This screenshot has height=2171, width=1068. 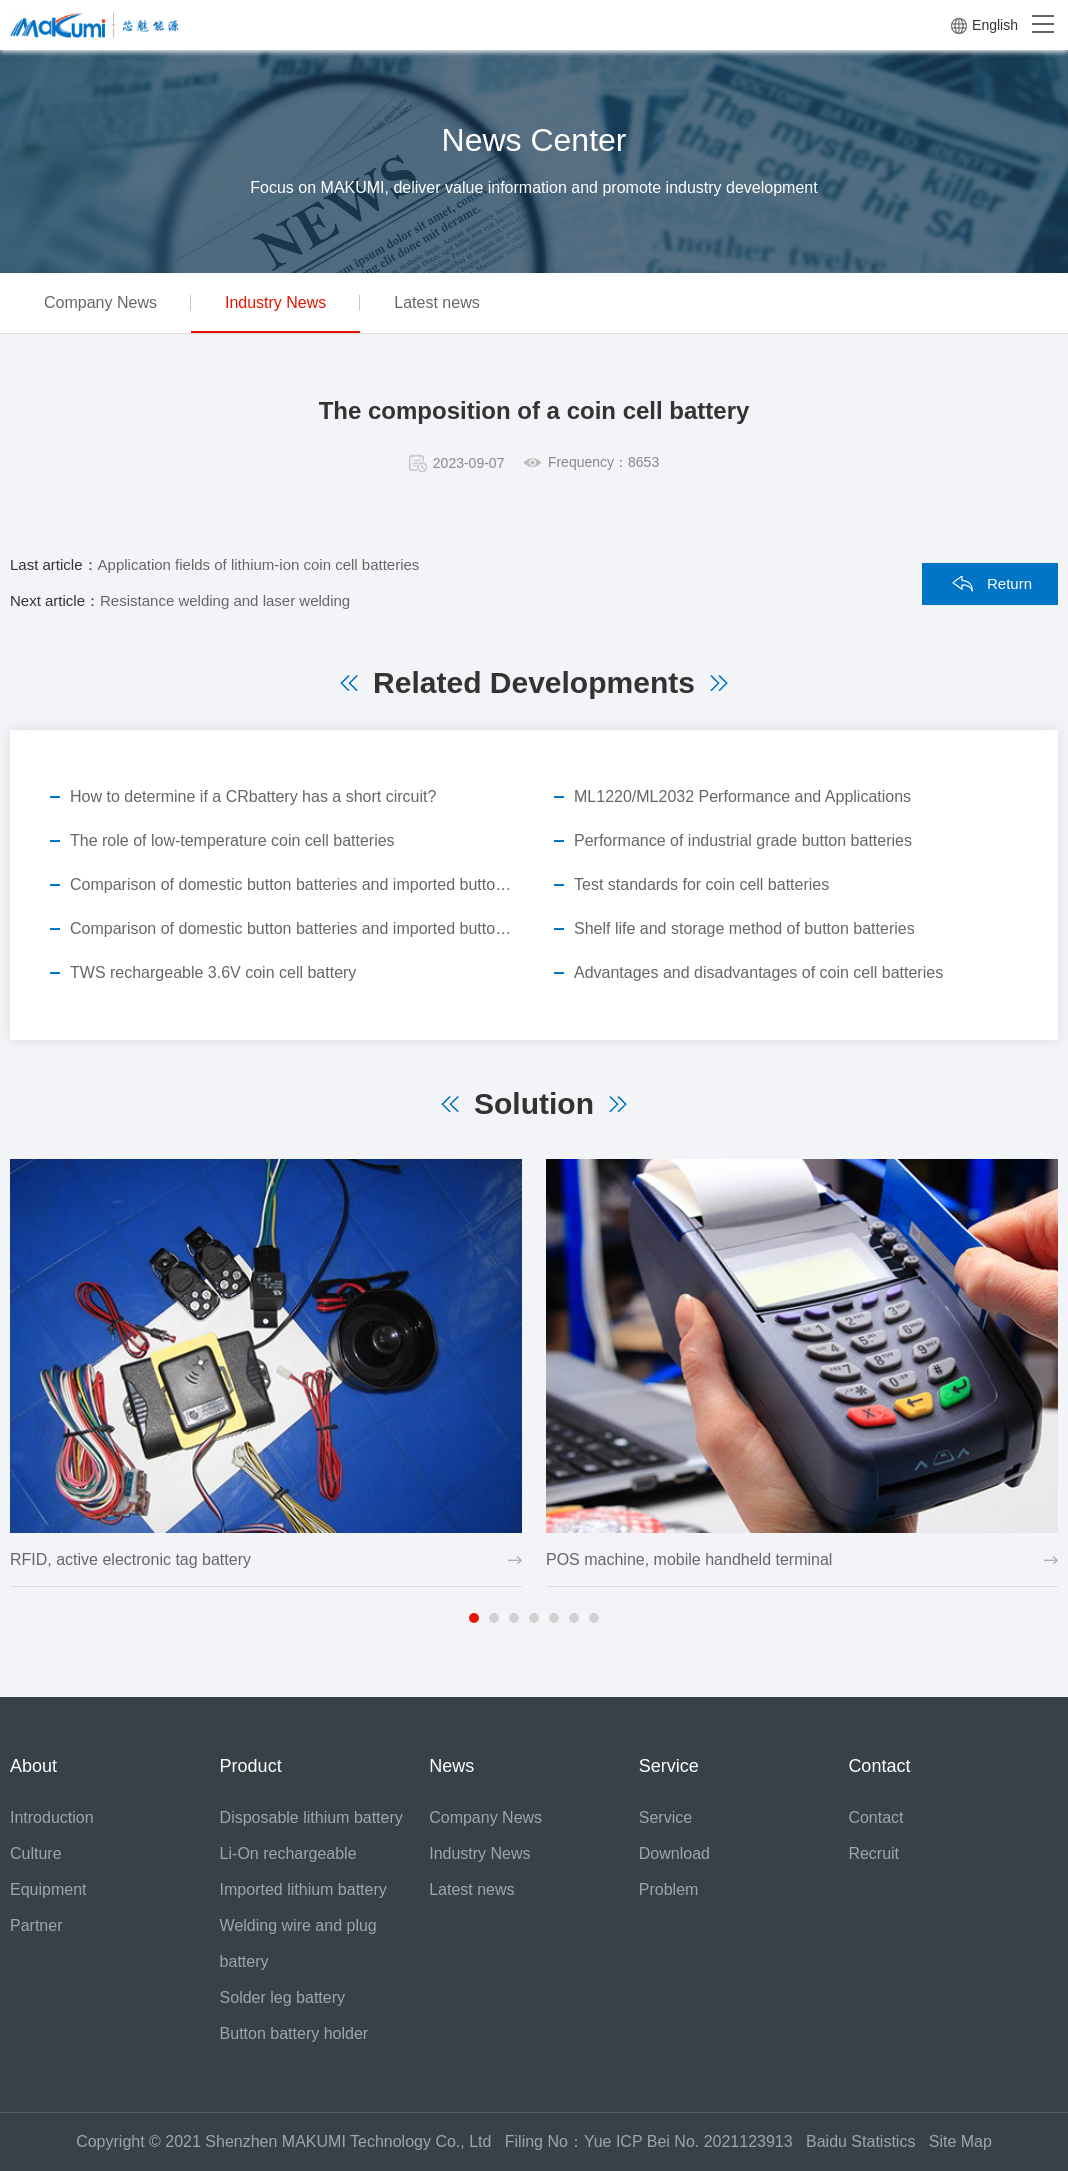 I want to click on Equipment, so click(x=48, y=1889).